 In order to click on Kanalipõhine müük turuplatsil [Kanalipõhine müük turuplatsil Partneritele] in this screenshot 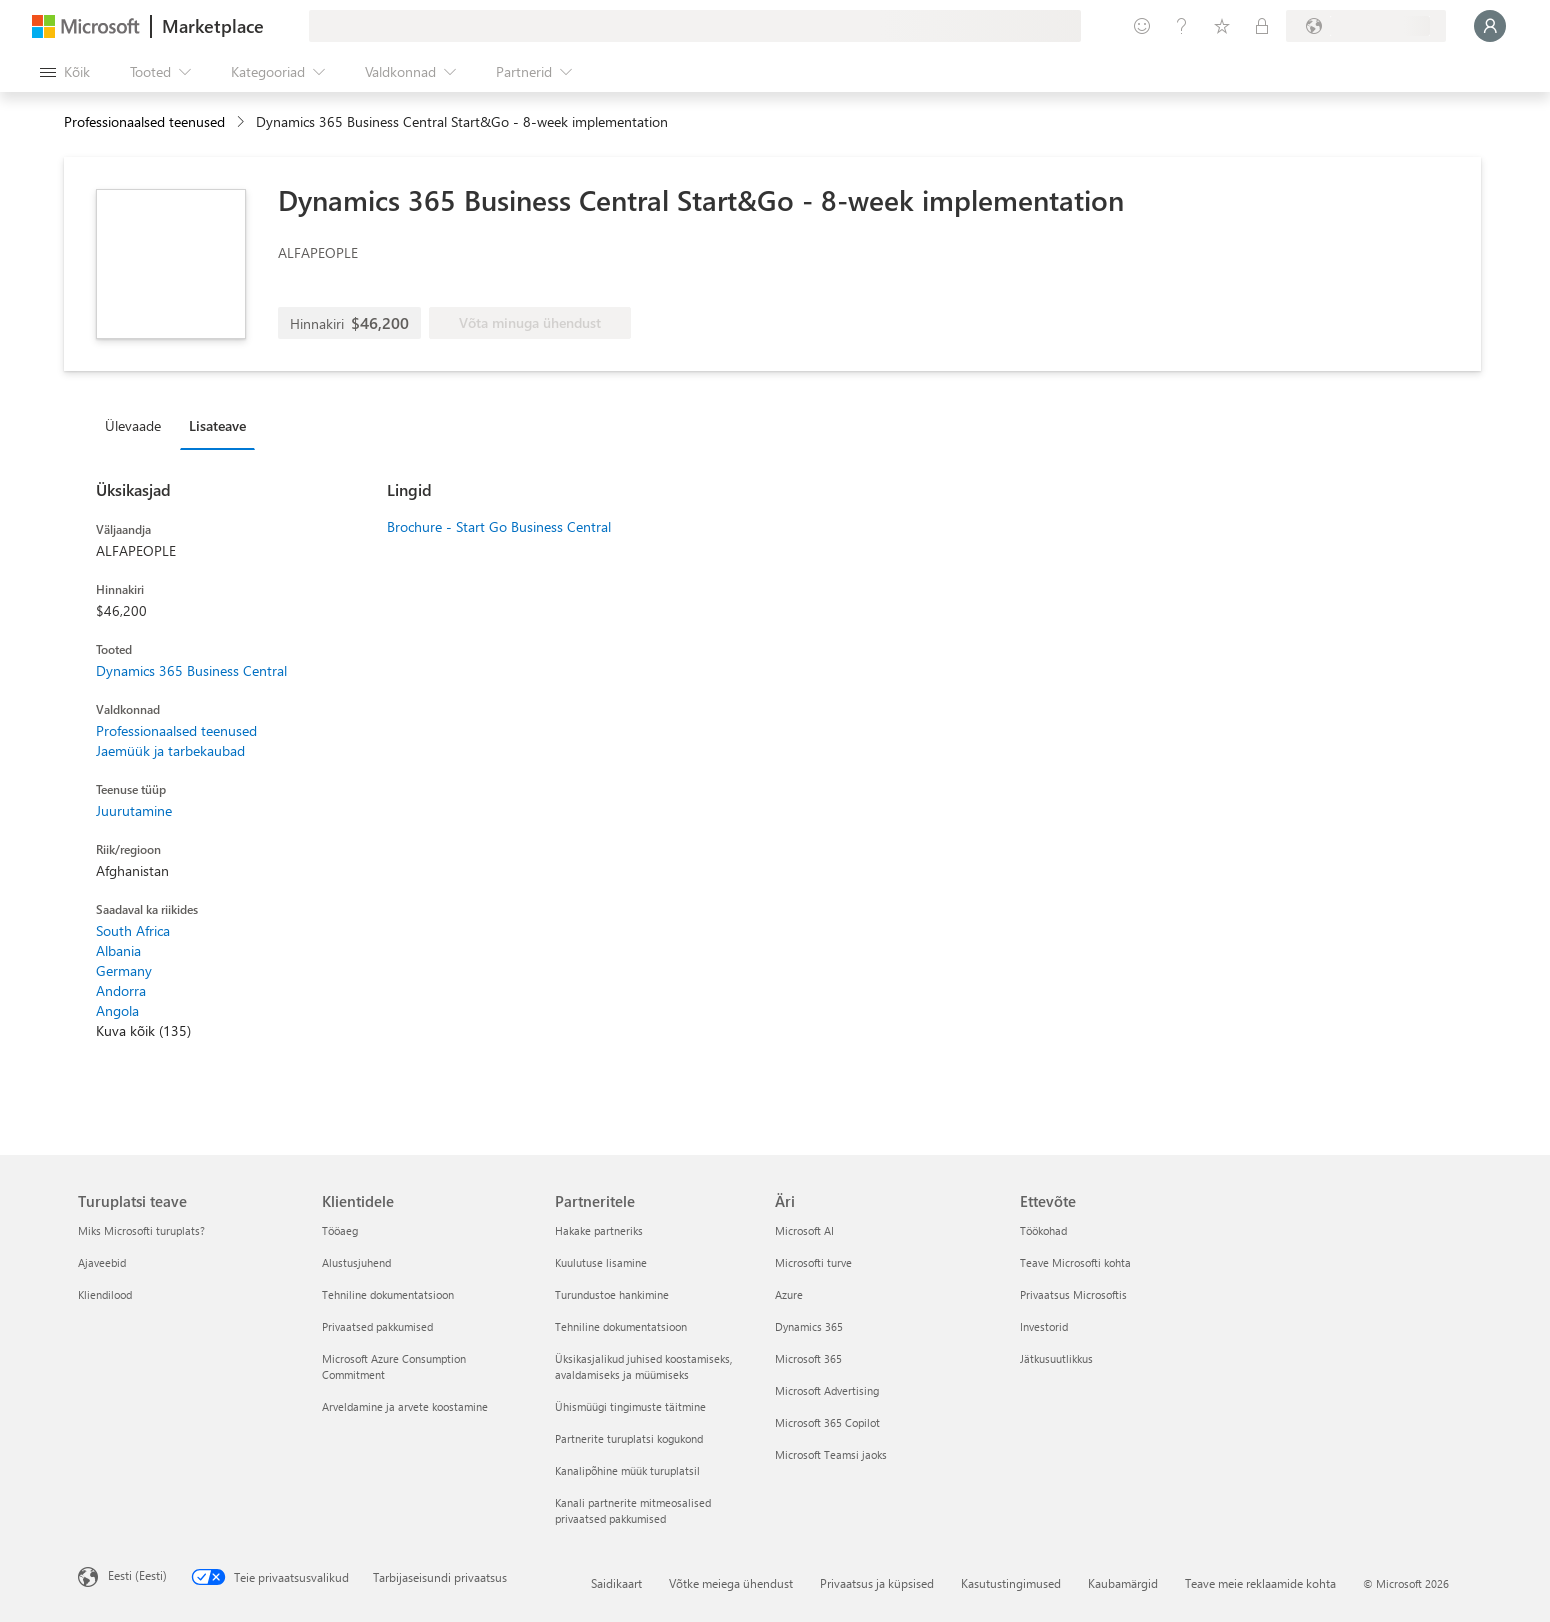, I will do `click(627, 1470)`.